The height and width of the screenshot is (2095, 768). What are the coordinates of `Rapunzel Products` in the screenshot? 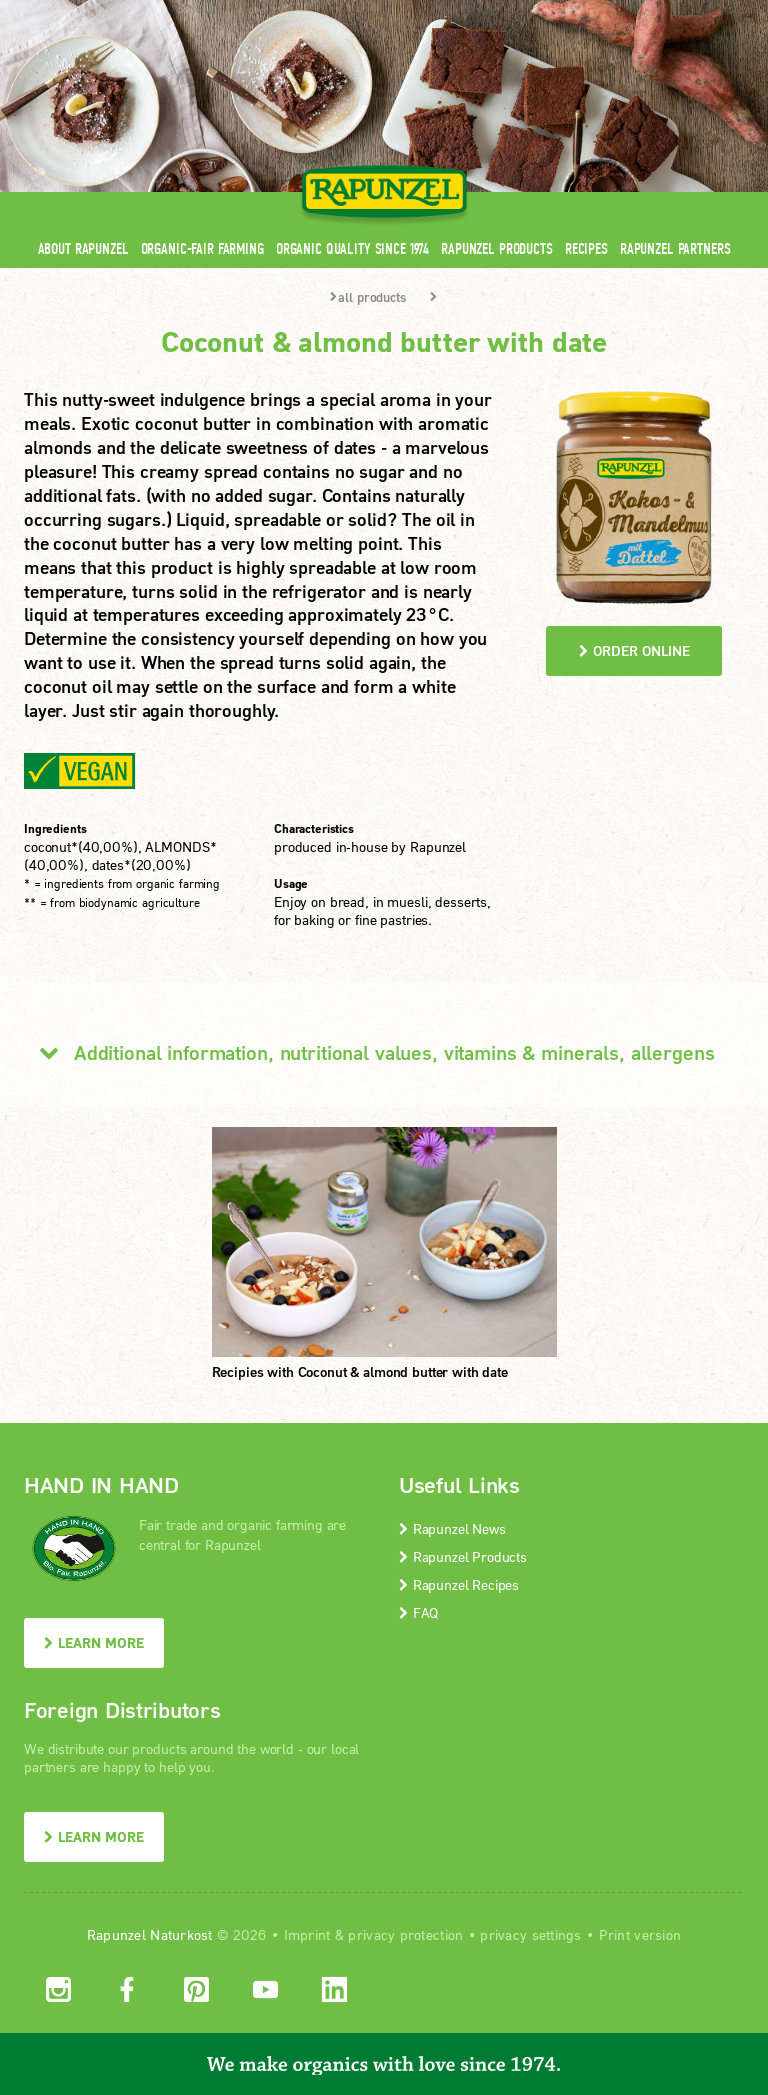 It's located at (497, 248).